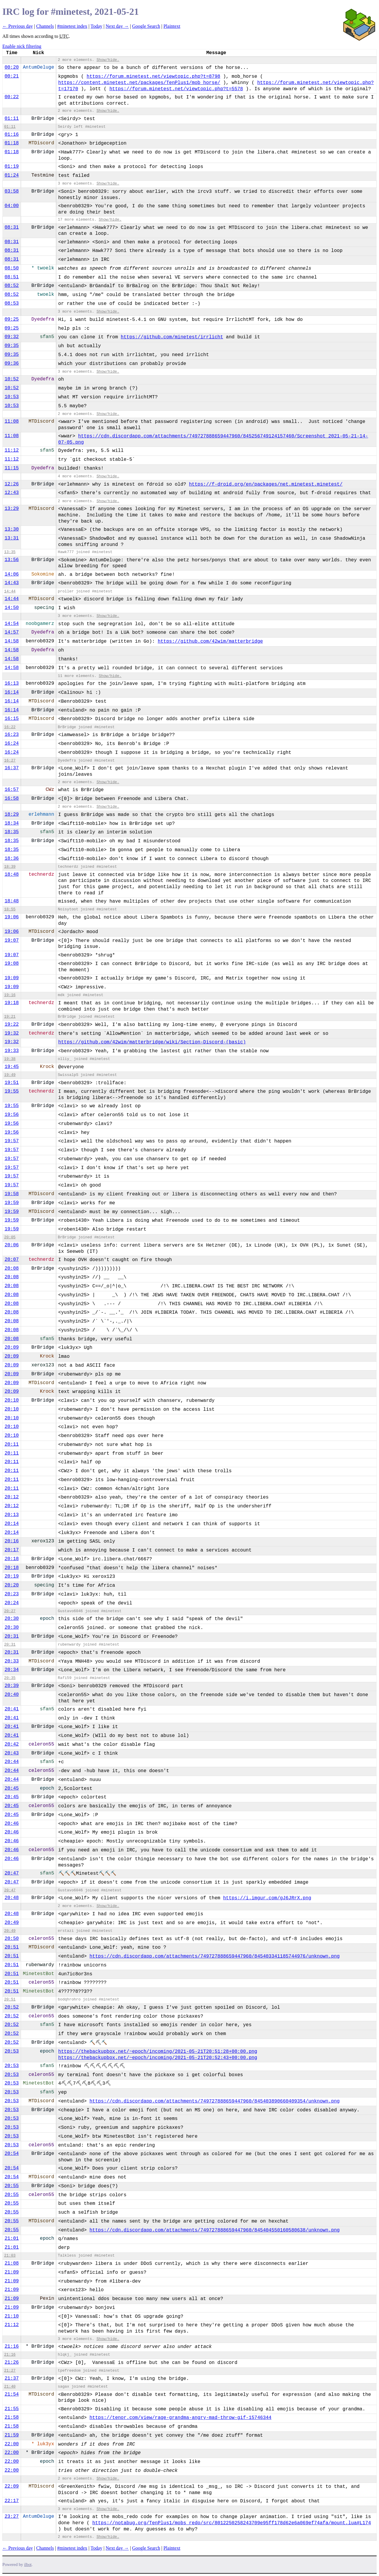  I want to click on 16:13, so click(11, 683).